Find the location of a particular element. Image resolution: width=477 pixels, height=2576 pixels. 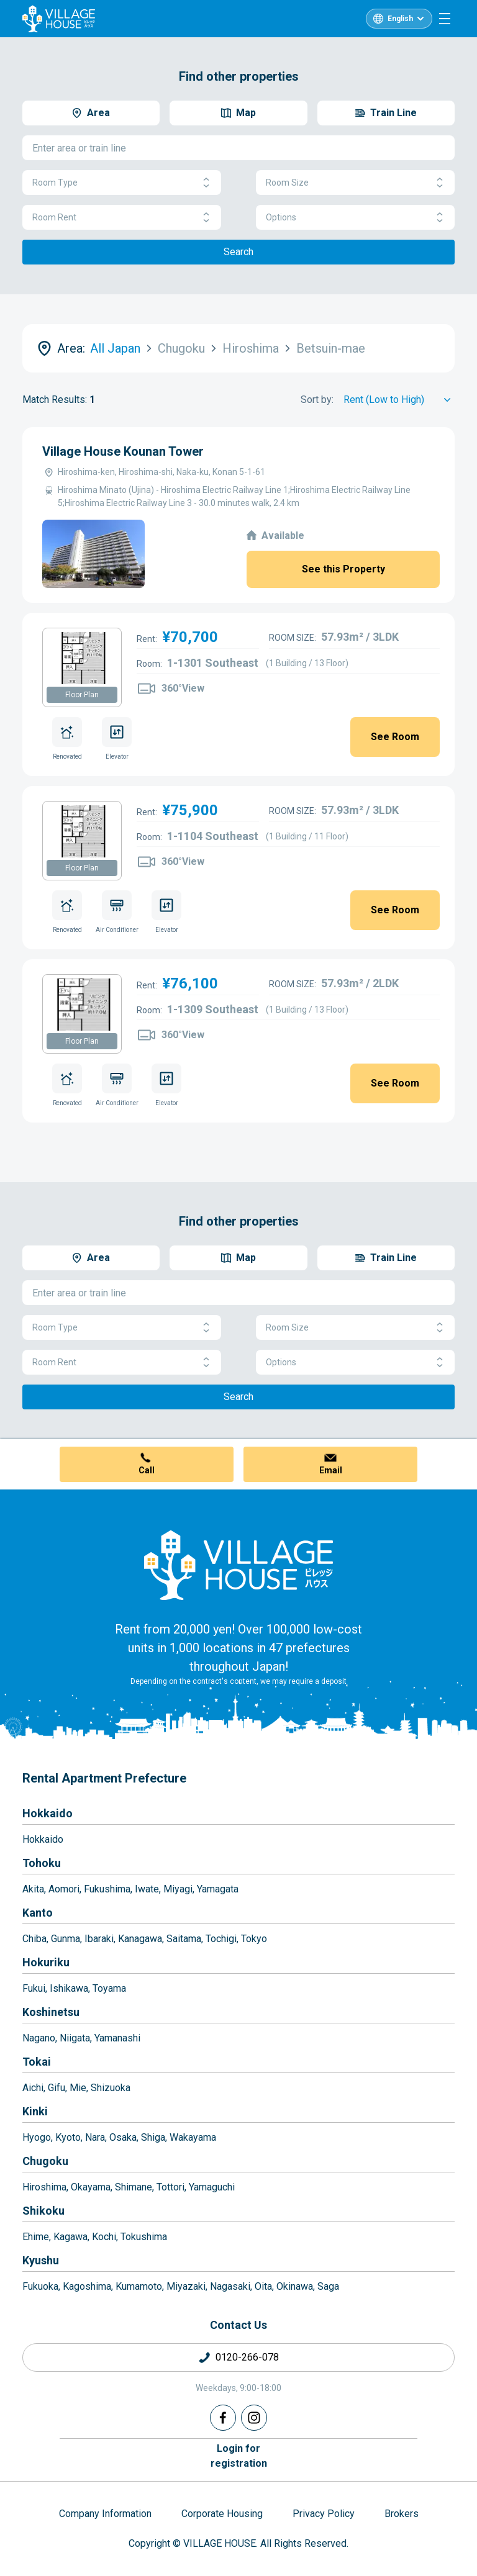

Chugoku is located at coordinates (45, 2160).